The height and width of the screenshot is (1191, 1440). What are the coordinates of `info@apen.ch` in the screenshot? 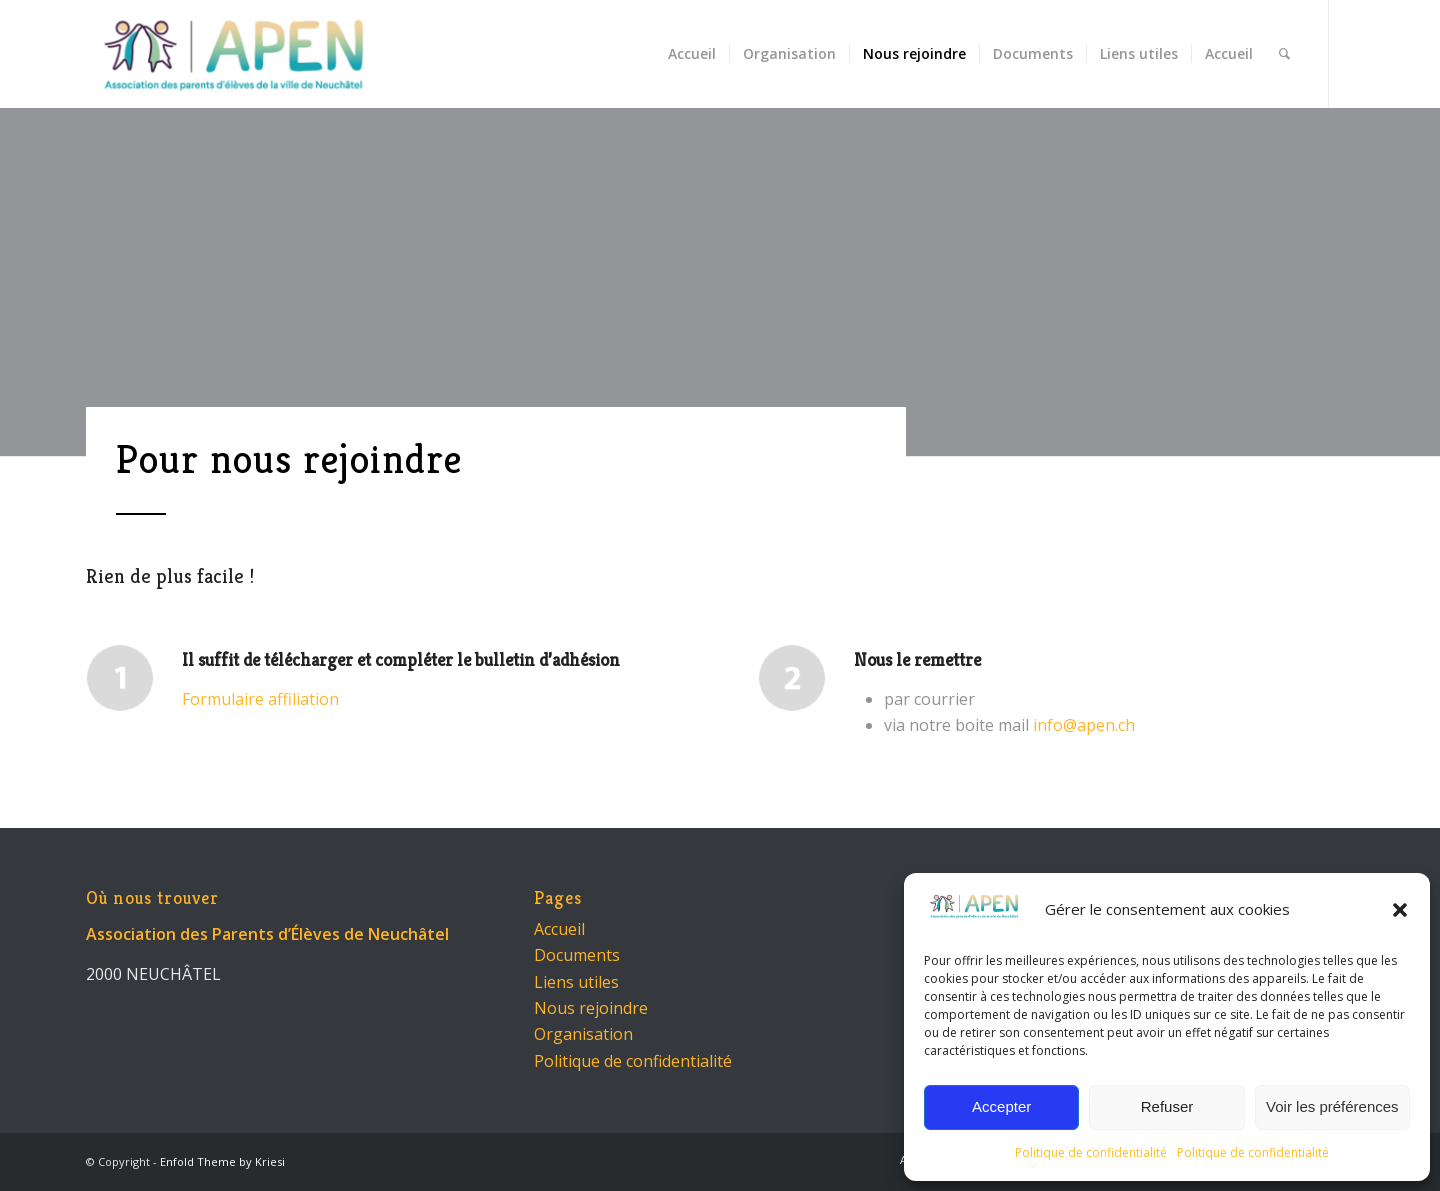 It's located at (1084, 725).